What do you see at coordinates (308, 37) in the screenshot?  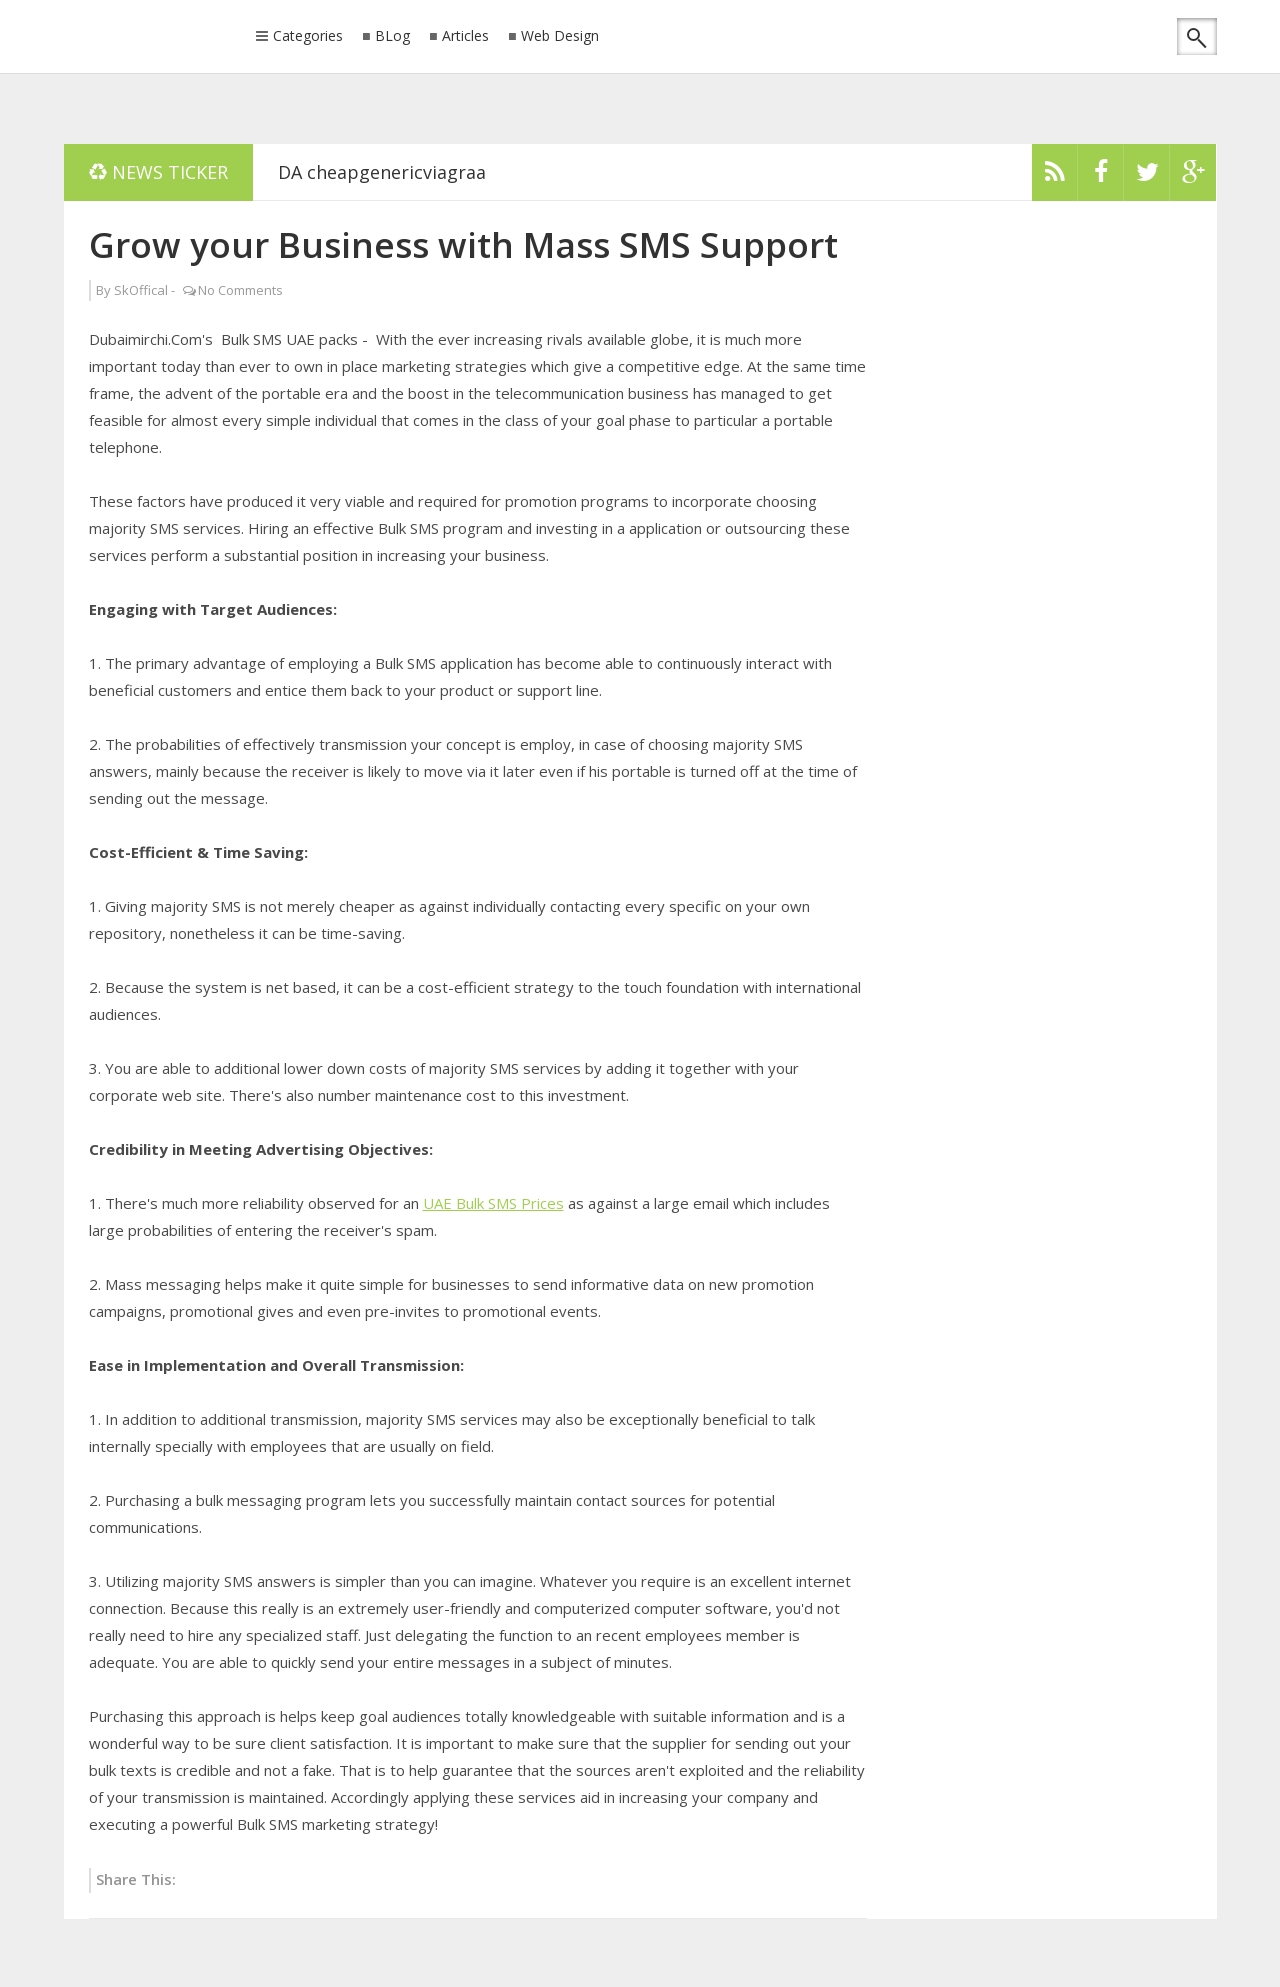 I see `Categories` at bounding box center [308, 37].